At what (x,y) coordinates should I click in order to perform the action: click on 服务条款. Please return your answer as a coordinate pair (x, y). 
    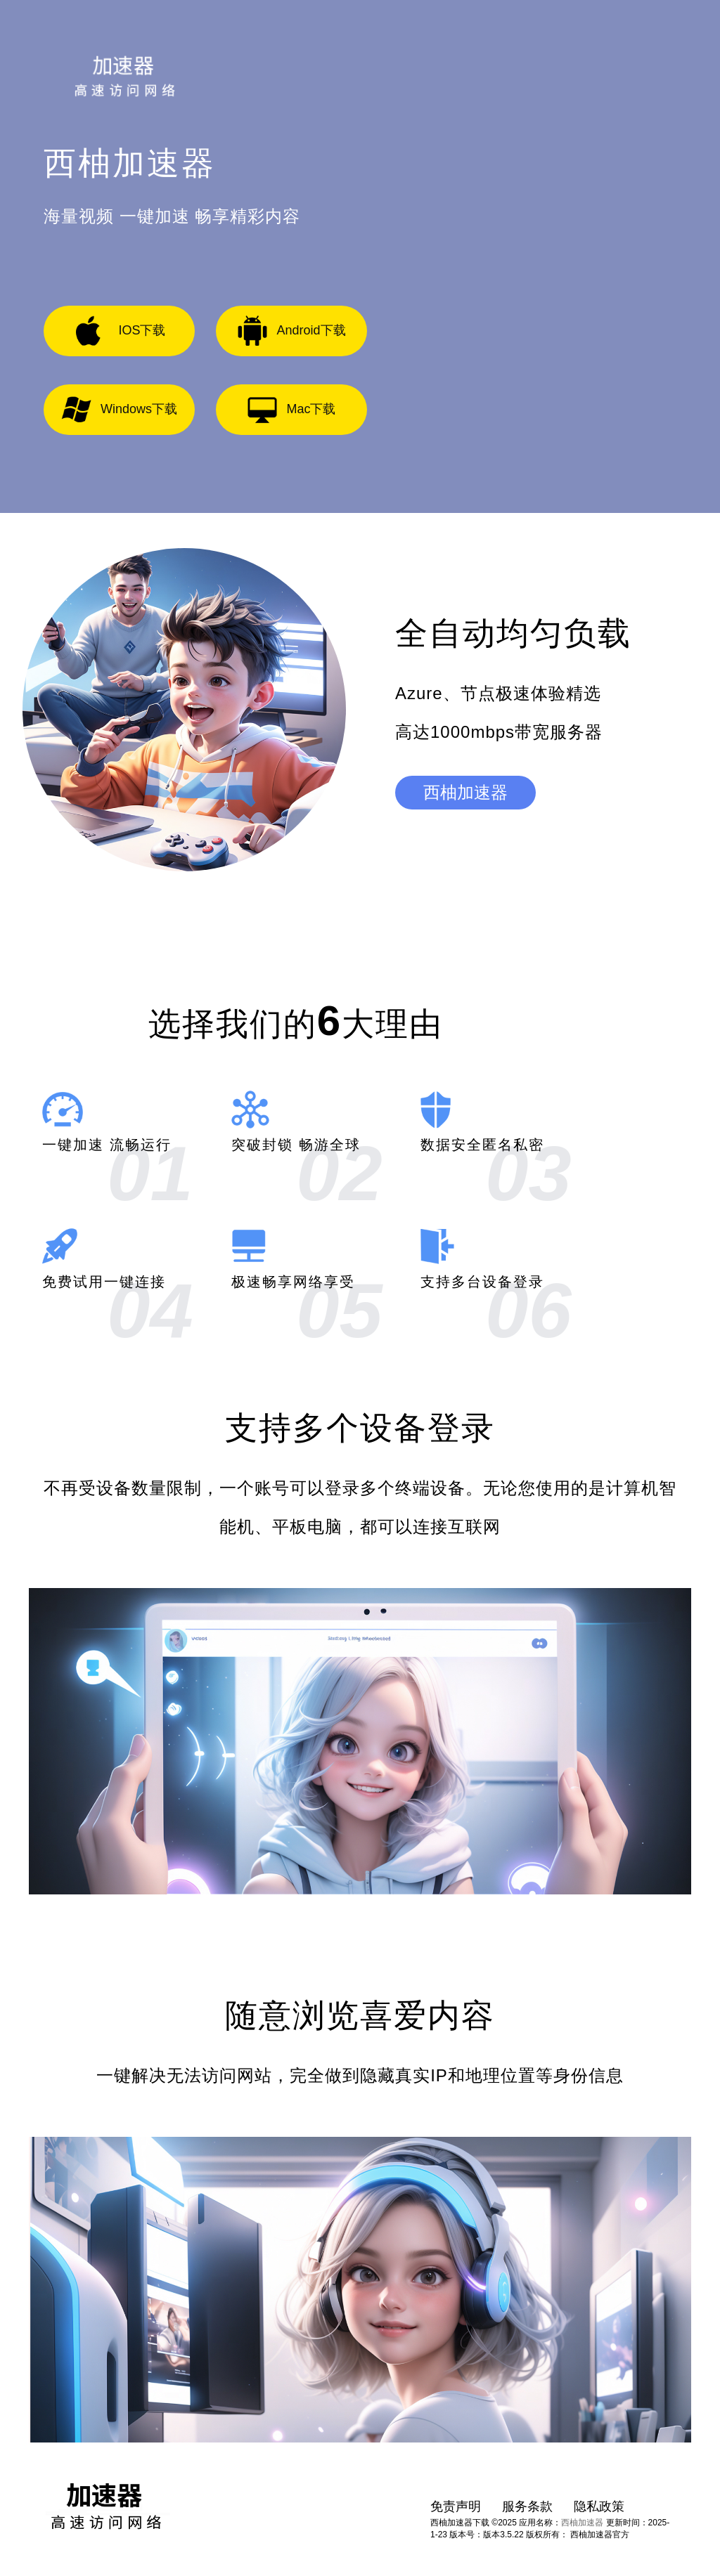
    Looking at the image, I should click on (527, 2506).